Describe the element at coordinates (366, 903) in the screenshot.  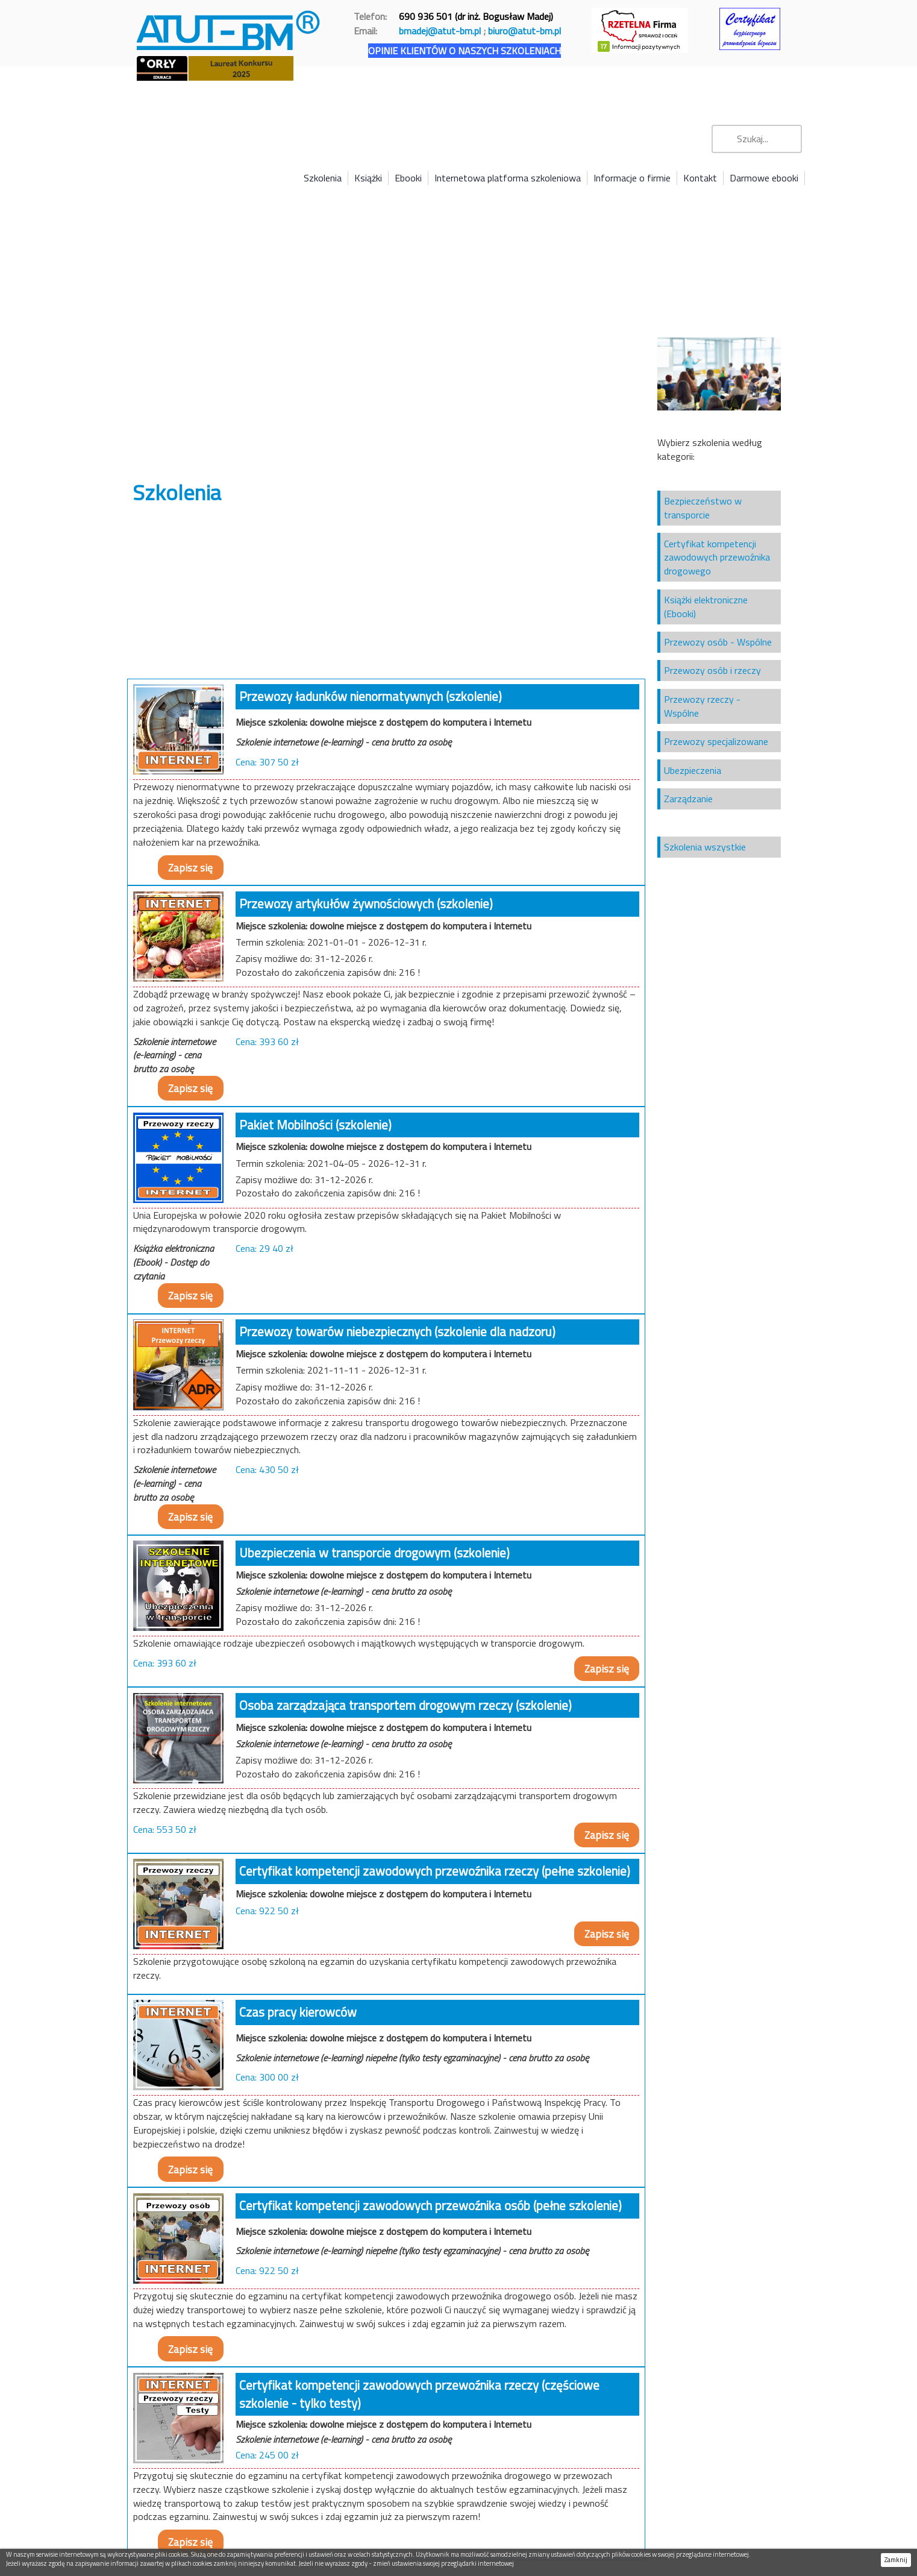
I see `Przewozy artykułów żywnościowych (szkolenie)` at that location.